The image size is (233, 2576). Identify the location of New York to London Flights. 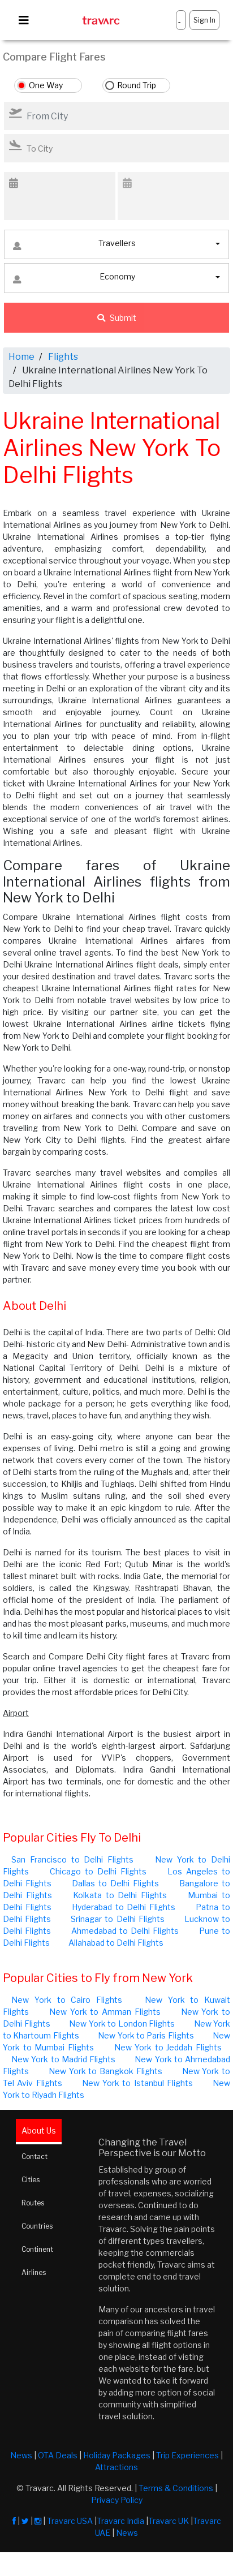
(122, 2023).